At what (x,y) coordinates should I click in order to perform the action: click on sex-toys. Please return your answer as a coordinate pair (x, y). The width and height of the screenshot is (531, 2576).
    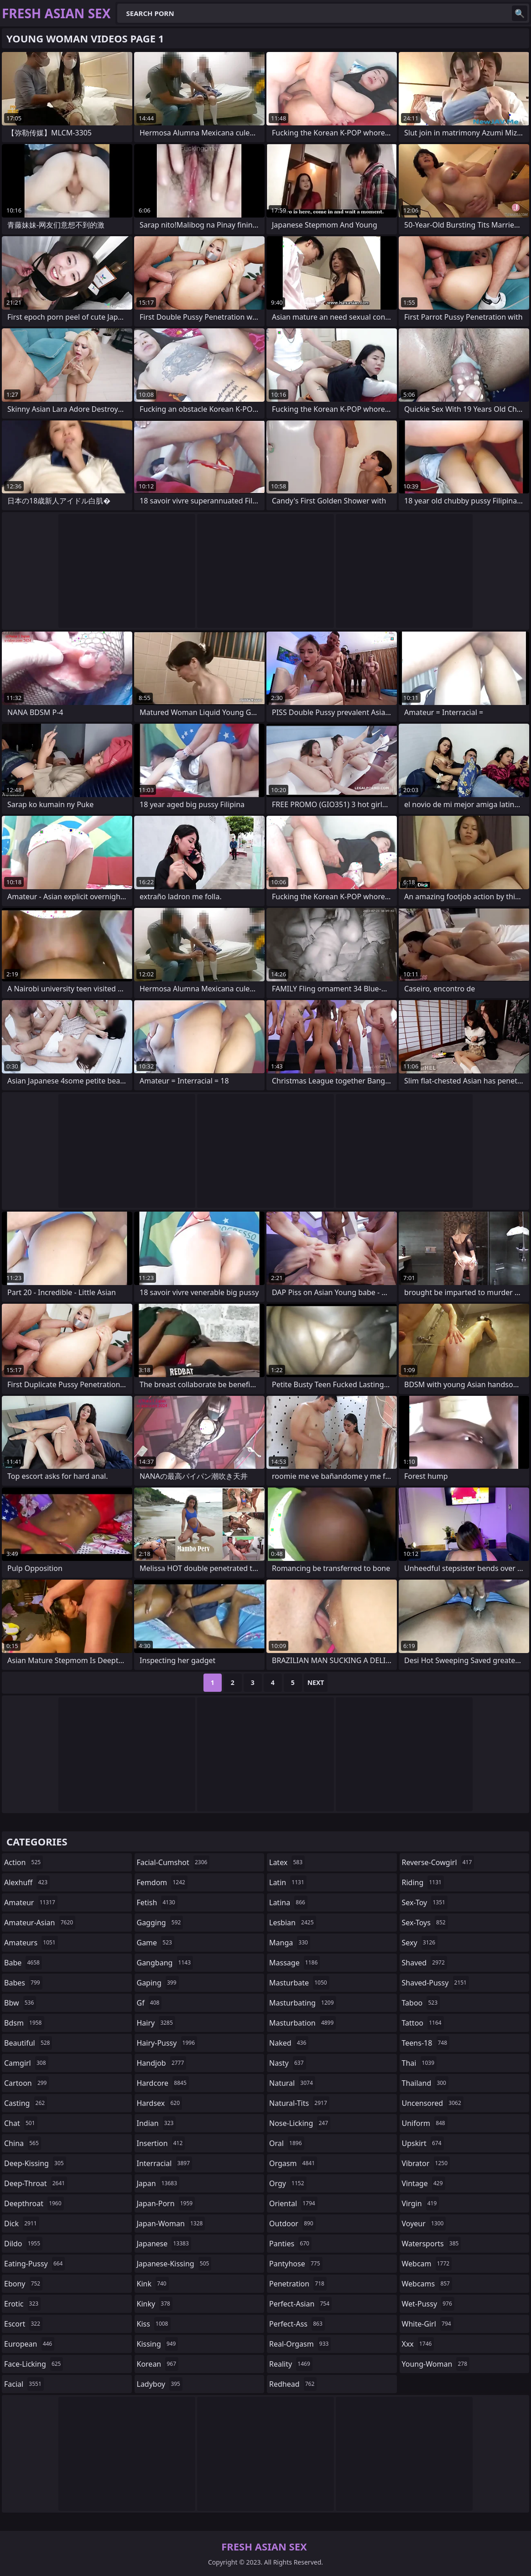
    Looking at the image, I should click on (425, 1922).